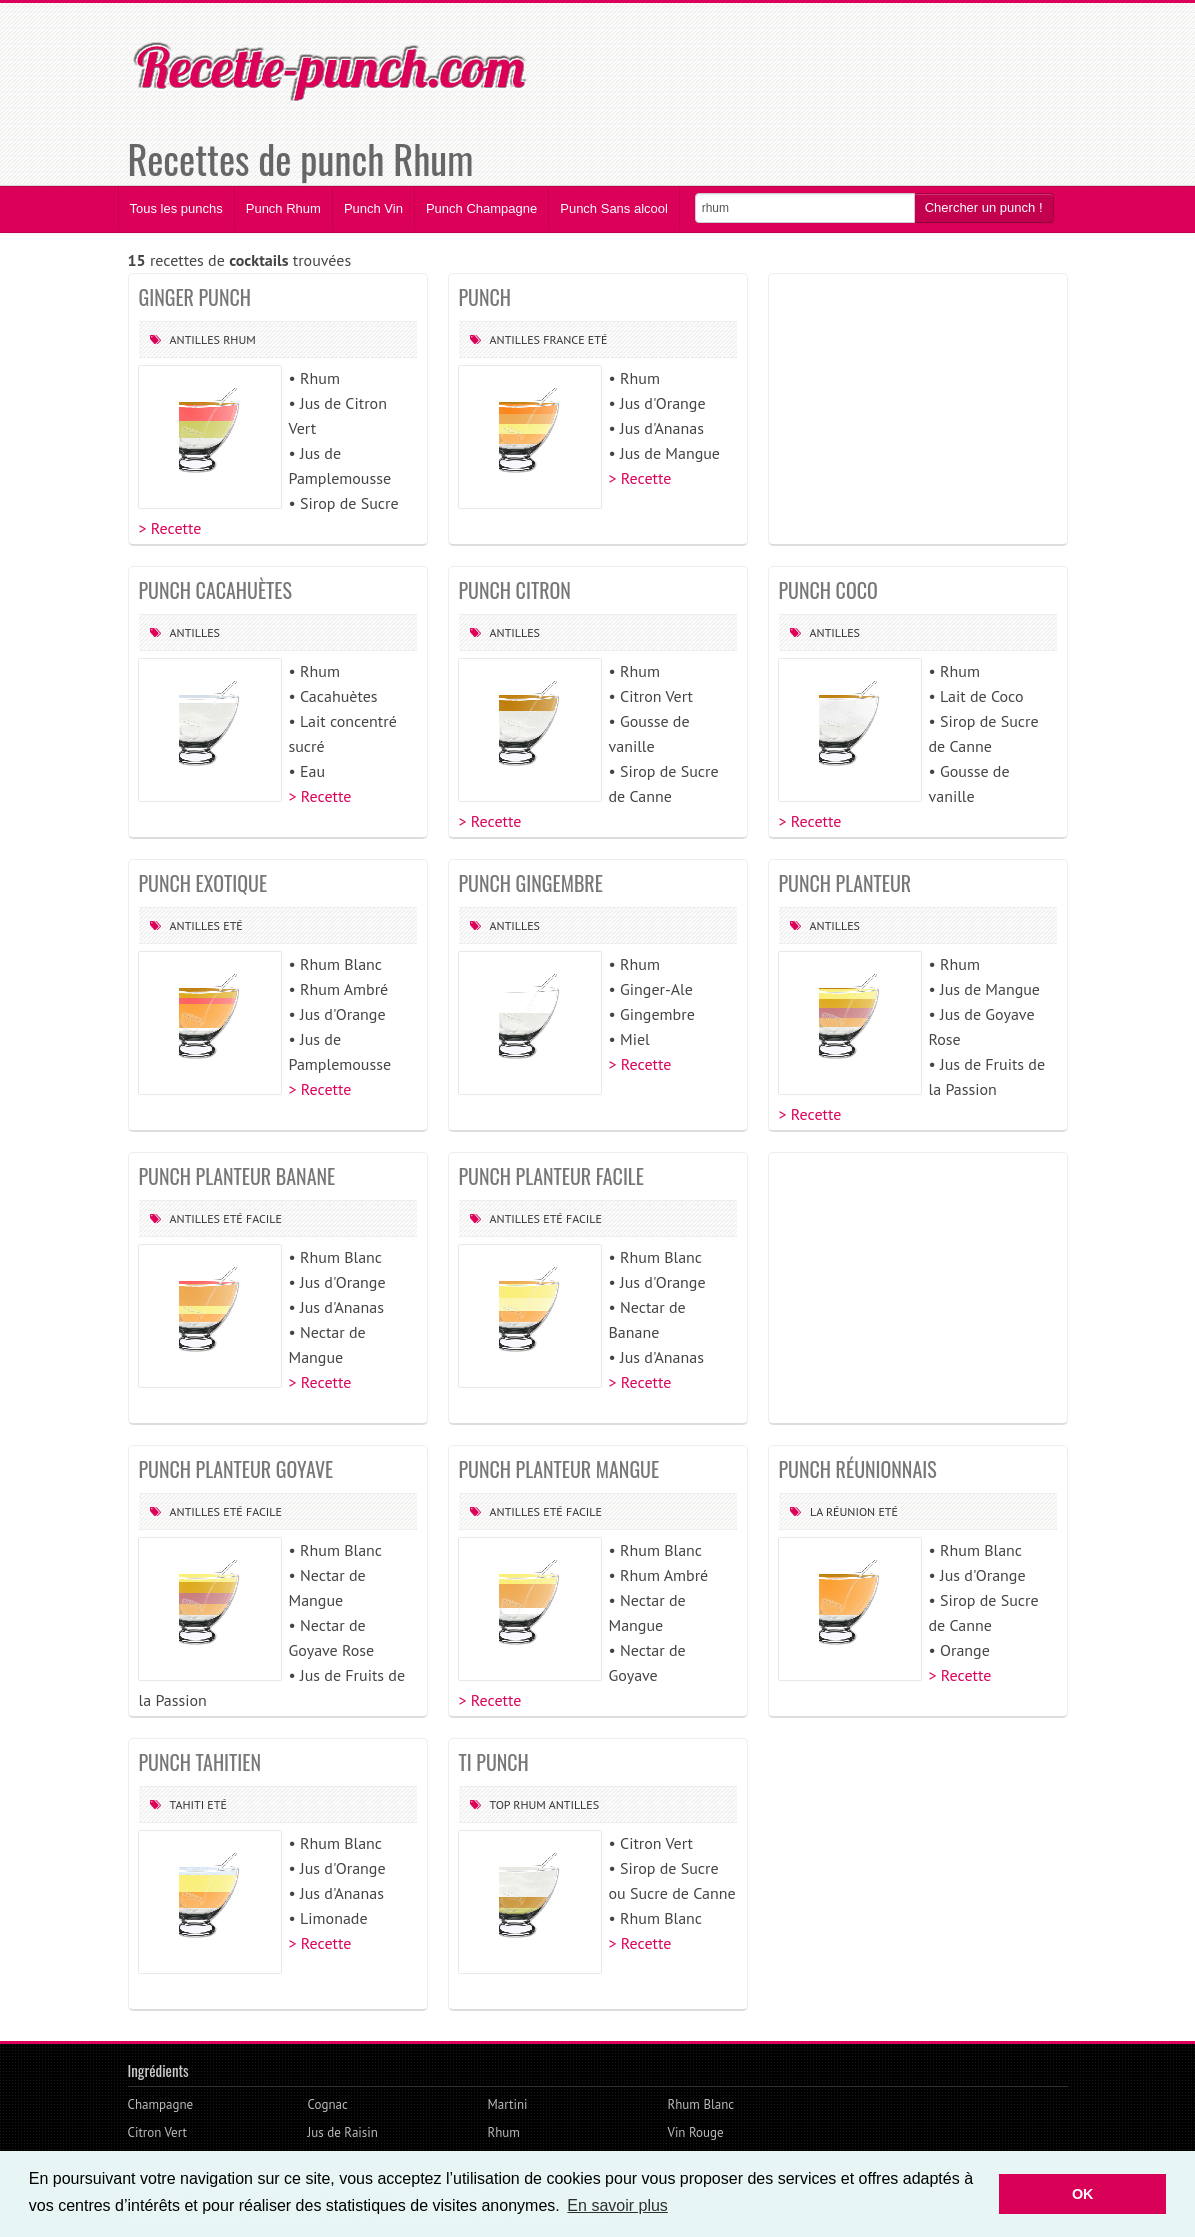 Image resolution: width=1195 pixels, height=2237 pixels. Describe the element at coordinates (215, 590) in the screenshot. I see `PUNCH CACAHUÈTES` at that location.